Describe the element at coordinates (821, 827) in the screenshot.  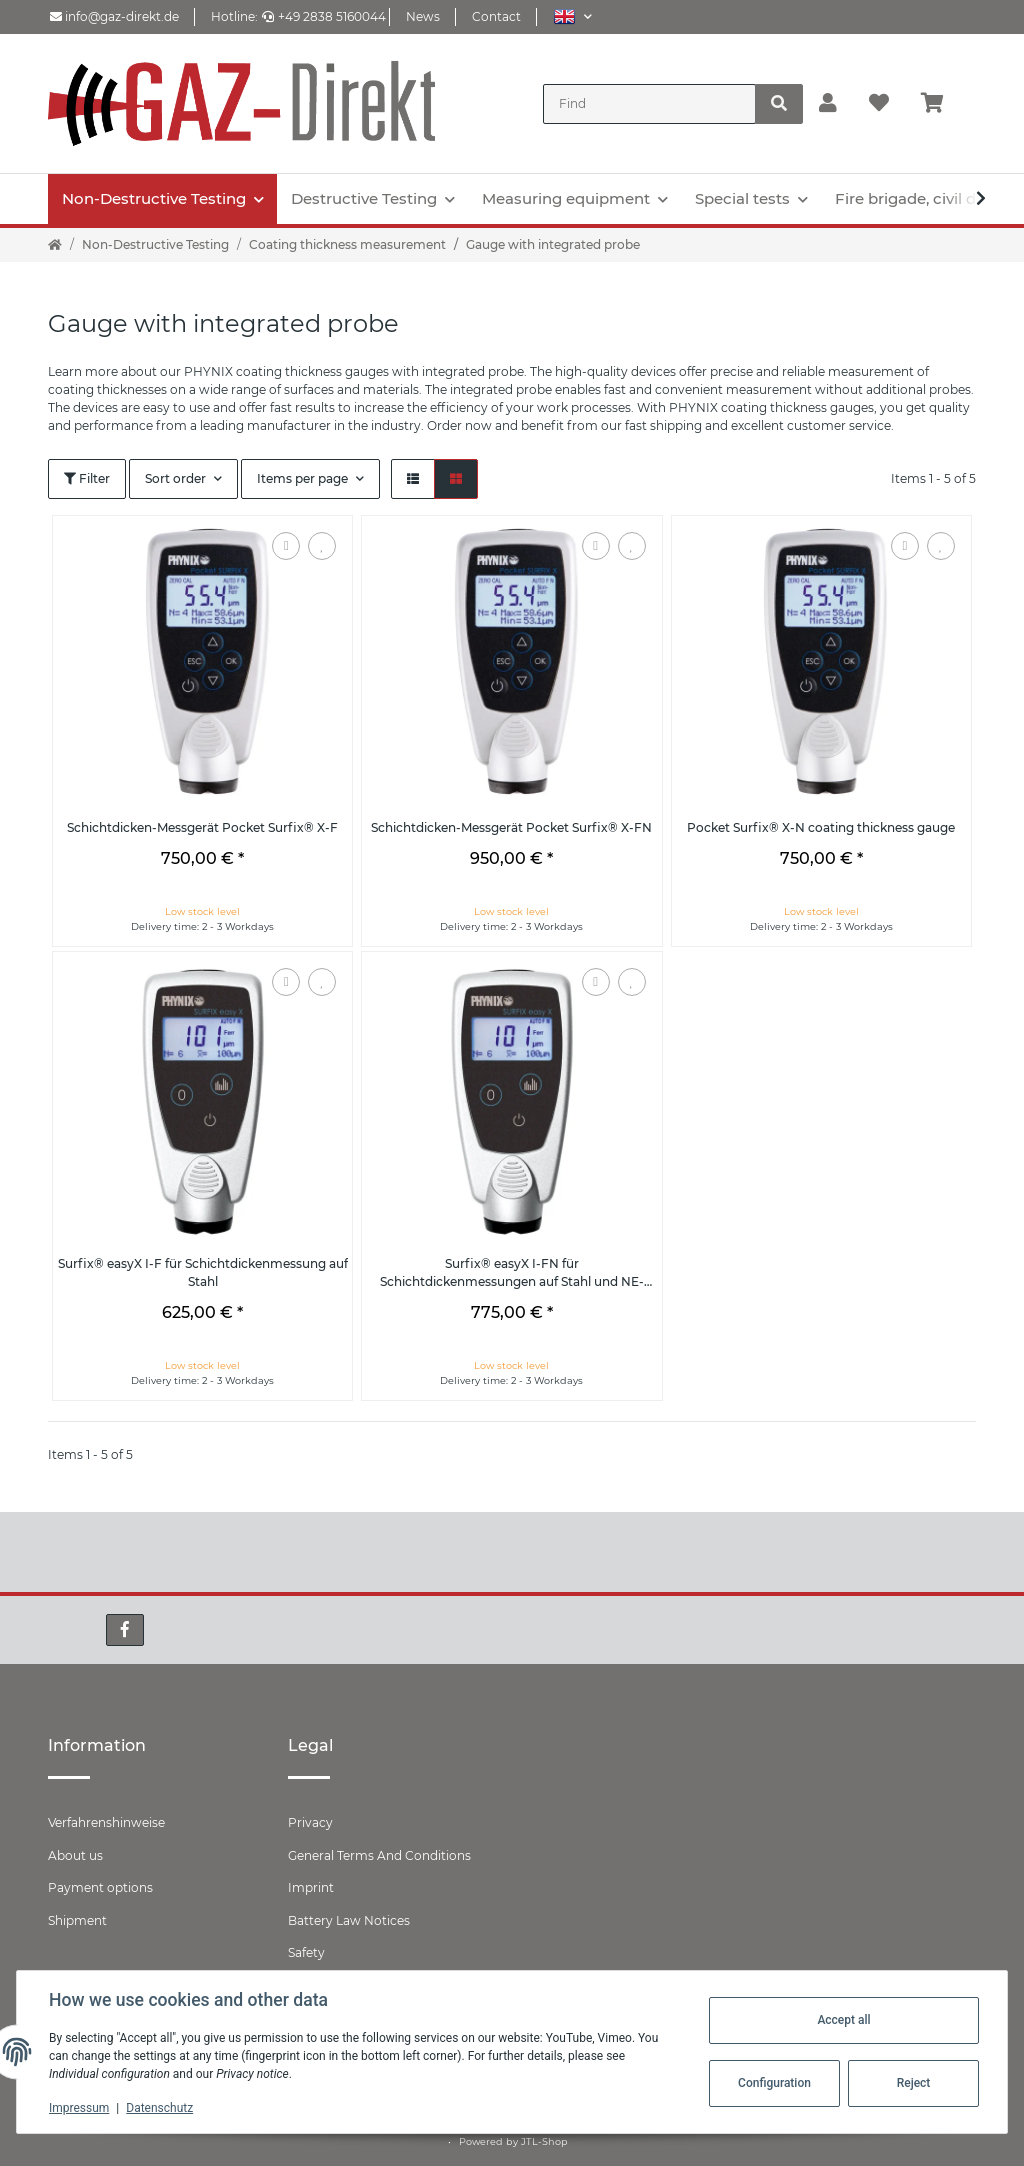
I see `Pocket Surfix® X-N coating thickness gauge` at that location.